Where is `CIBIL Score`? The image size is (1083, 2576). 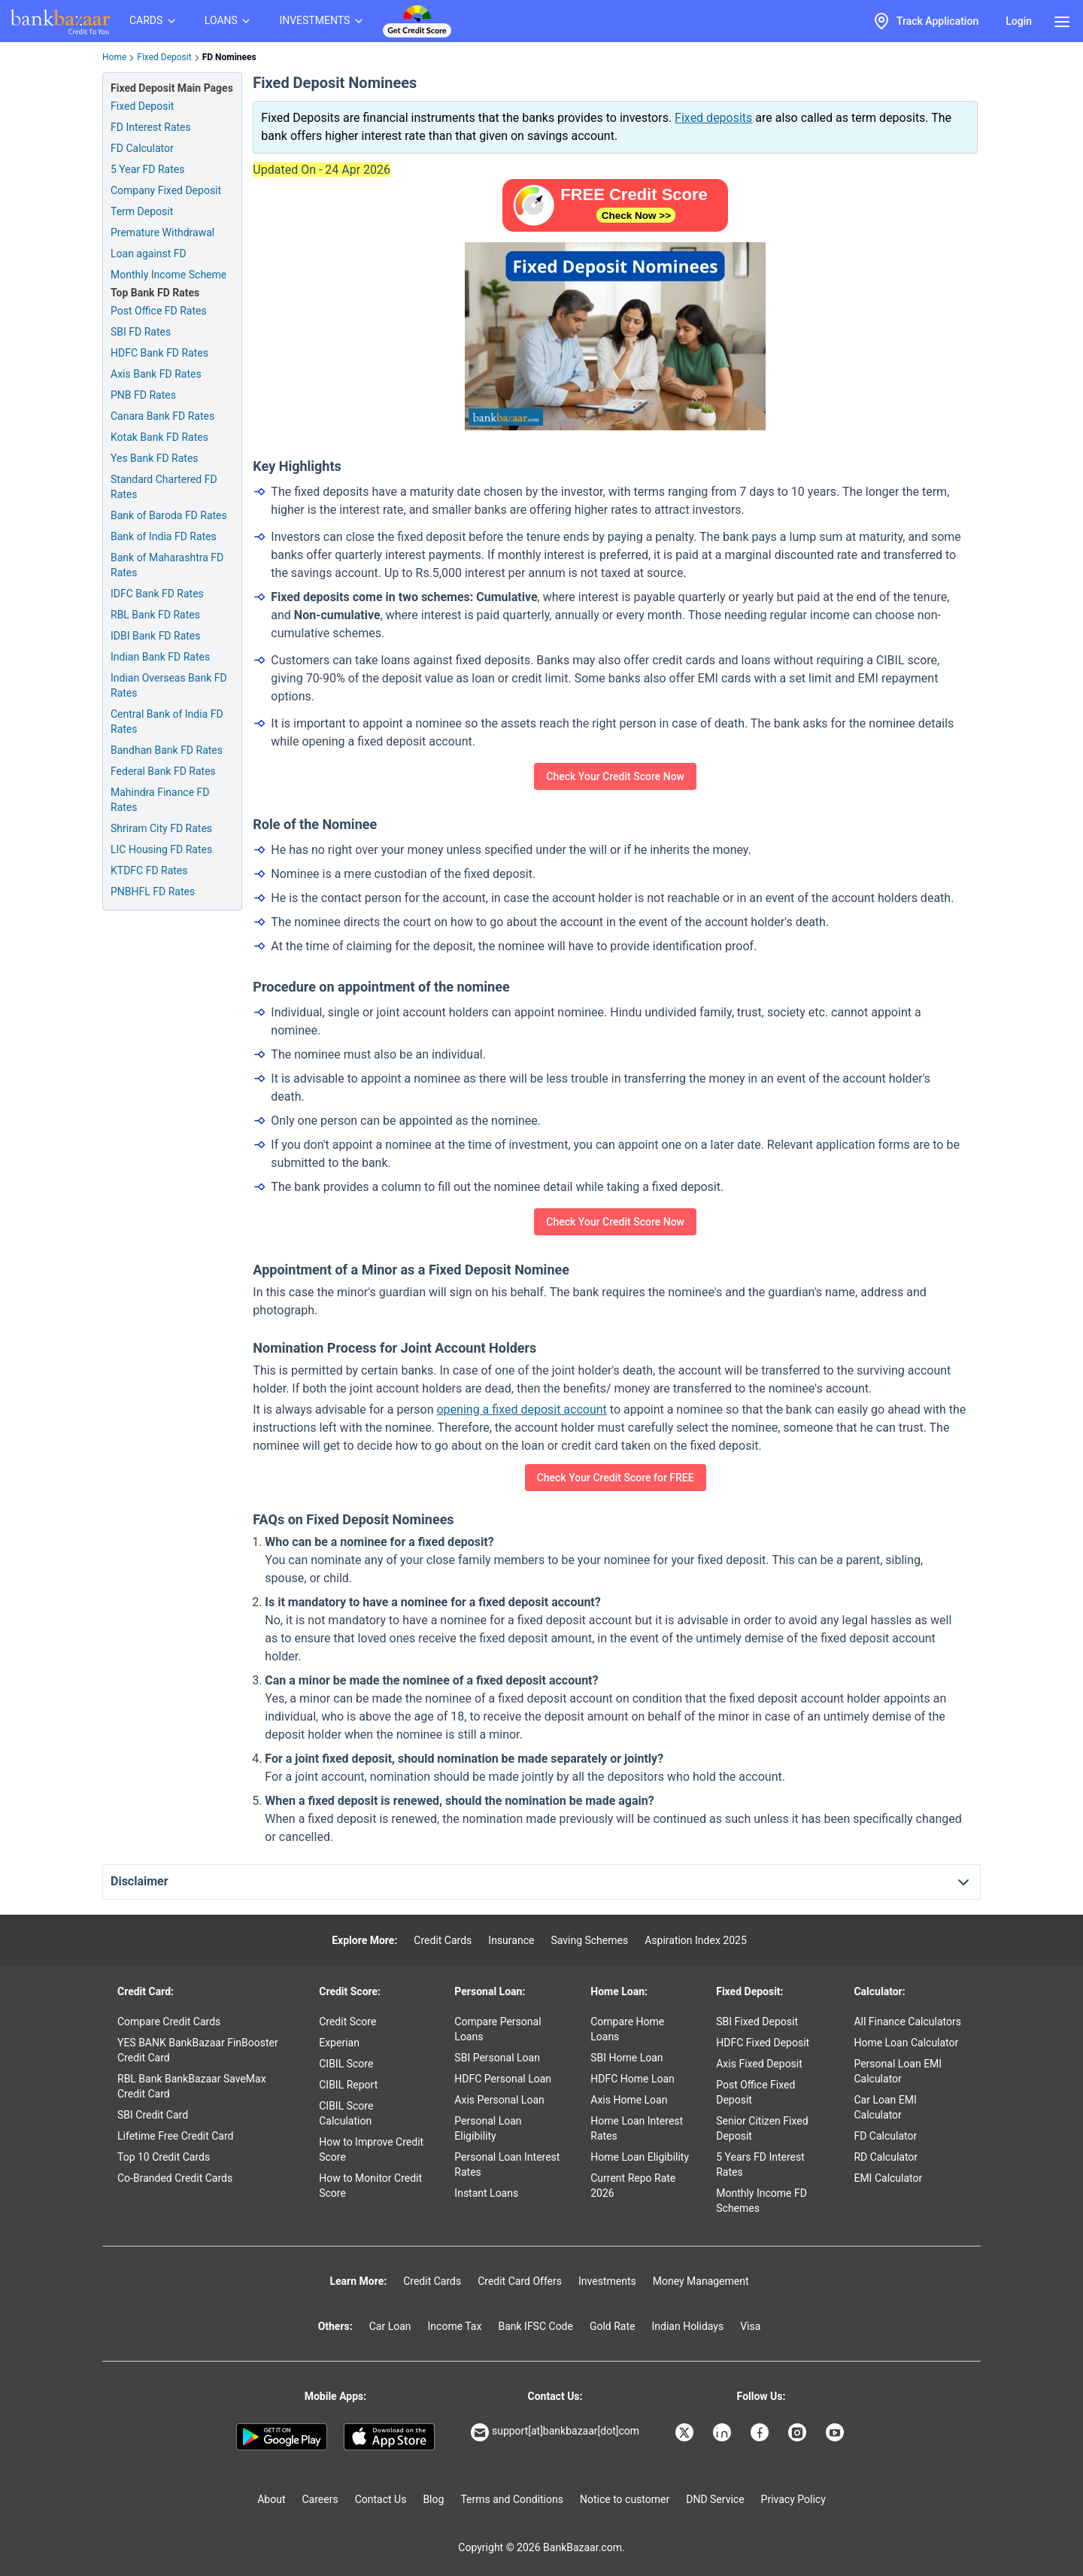 CIBIL Score is located at coordinates (346, 2064).